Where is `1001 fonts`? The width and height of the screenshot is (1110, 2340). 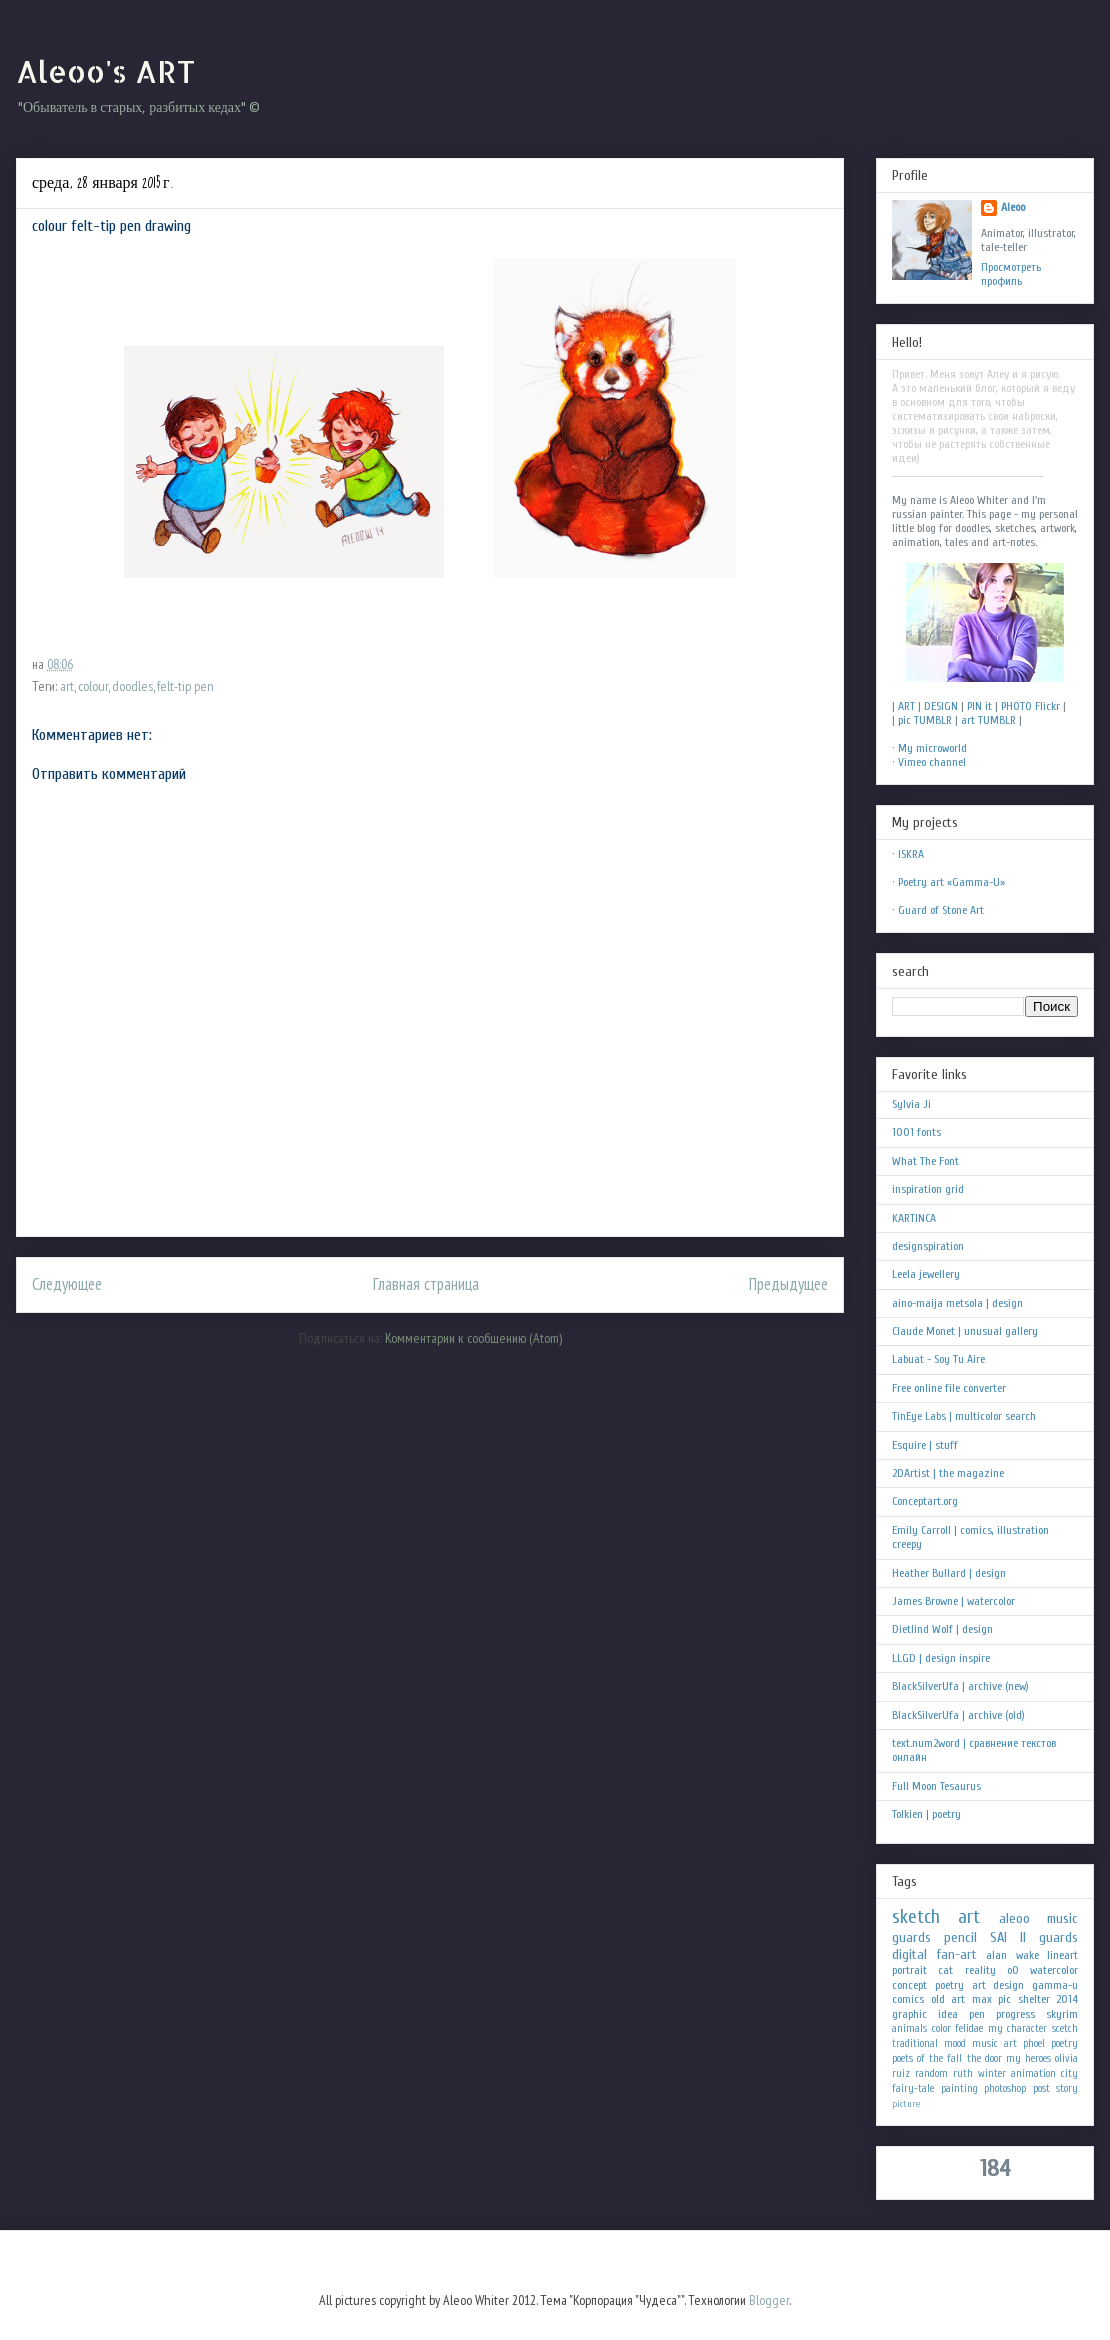
1001 fonts is located at coordinates (916, 1132).